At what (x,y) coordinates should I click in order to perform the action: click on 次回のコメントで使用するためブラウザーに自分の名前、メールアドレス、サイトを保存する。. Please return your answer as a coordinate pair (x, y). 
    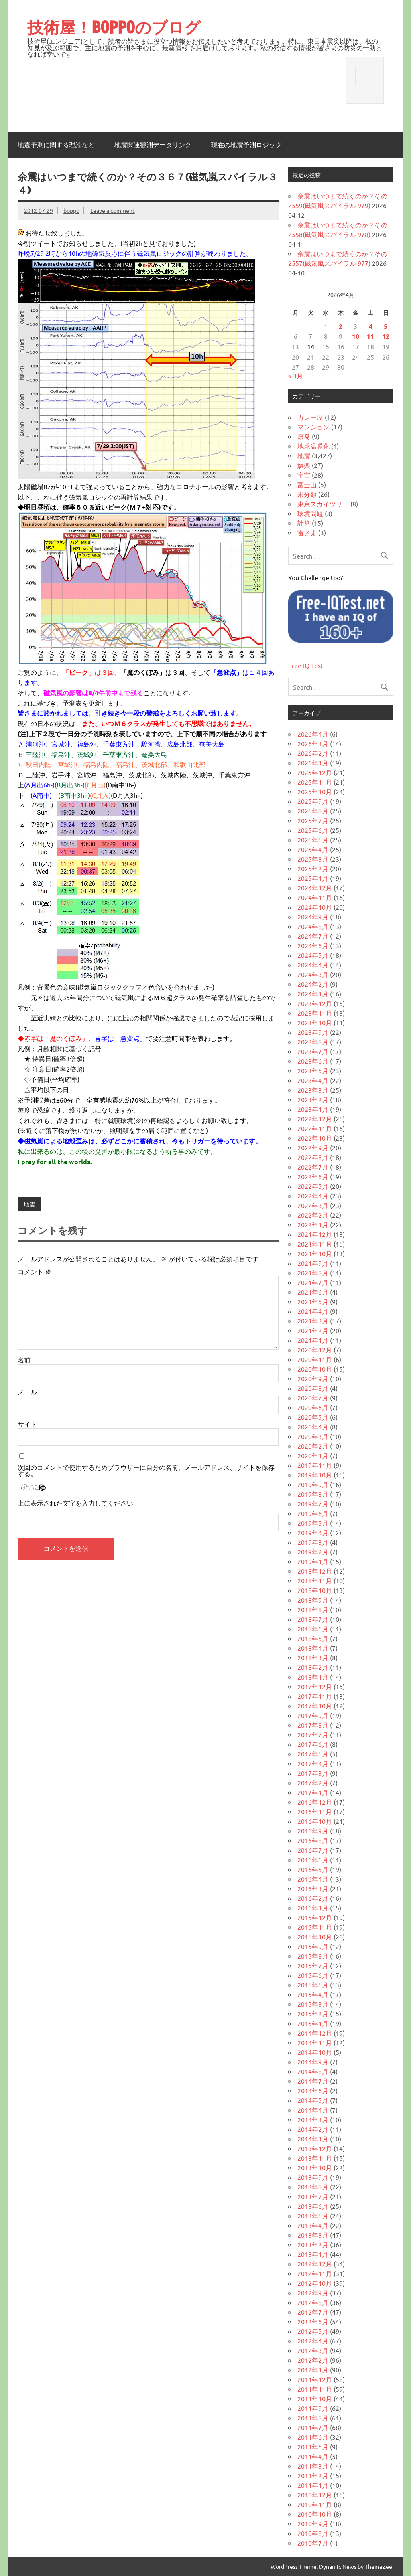
    Looking at the image, I should click on (146, 1470).